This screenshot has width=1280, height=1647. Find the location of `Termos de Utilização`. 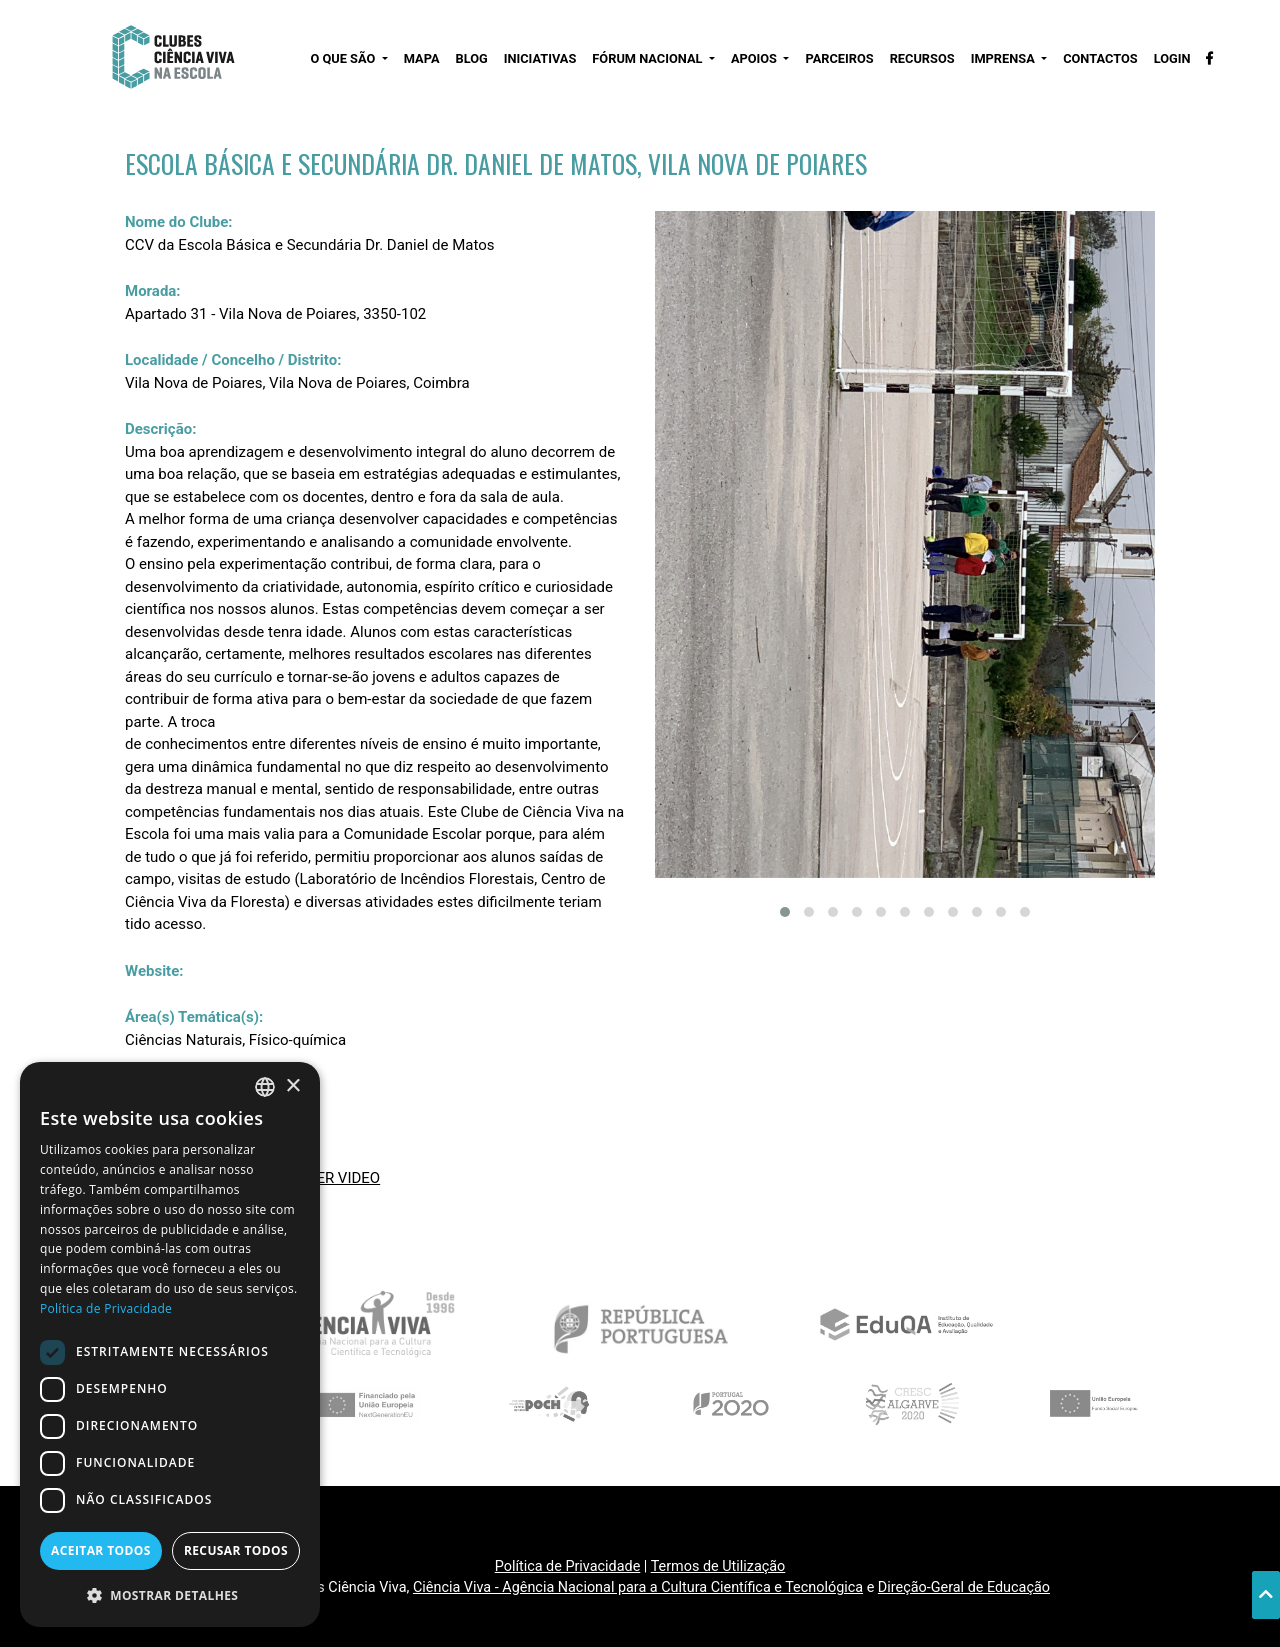

Termos de Utilização is located at coordinates (718, 1566).